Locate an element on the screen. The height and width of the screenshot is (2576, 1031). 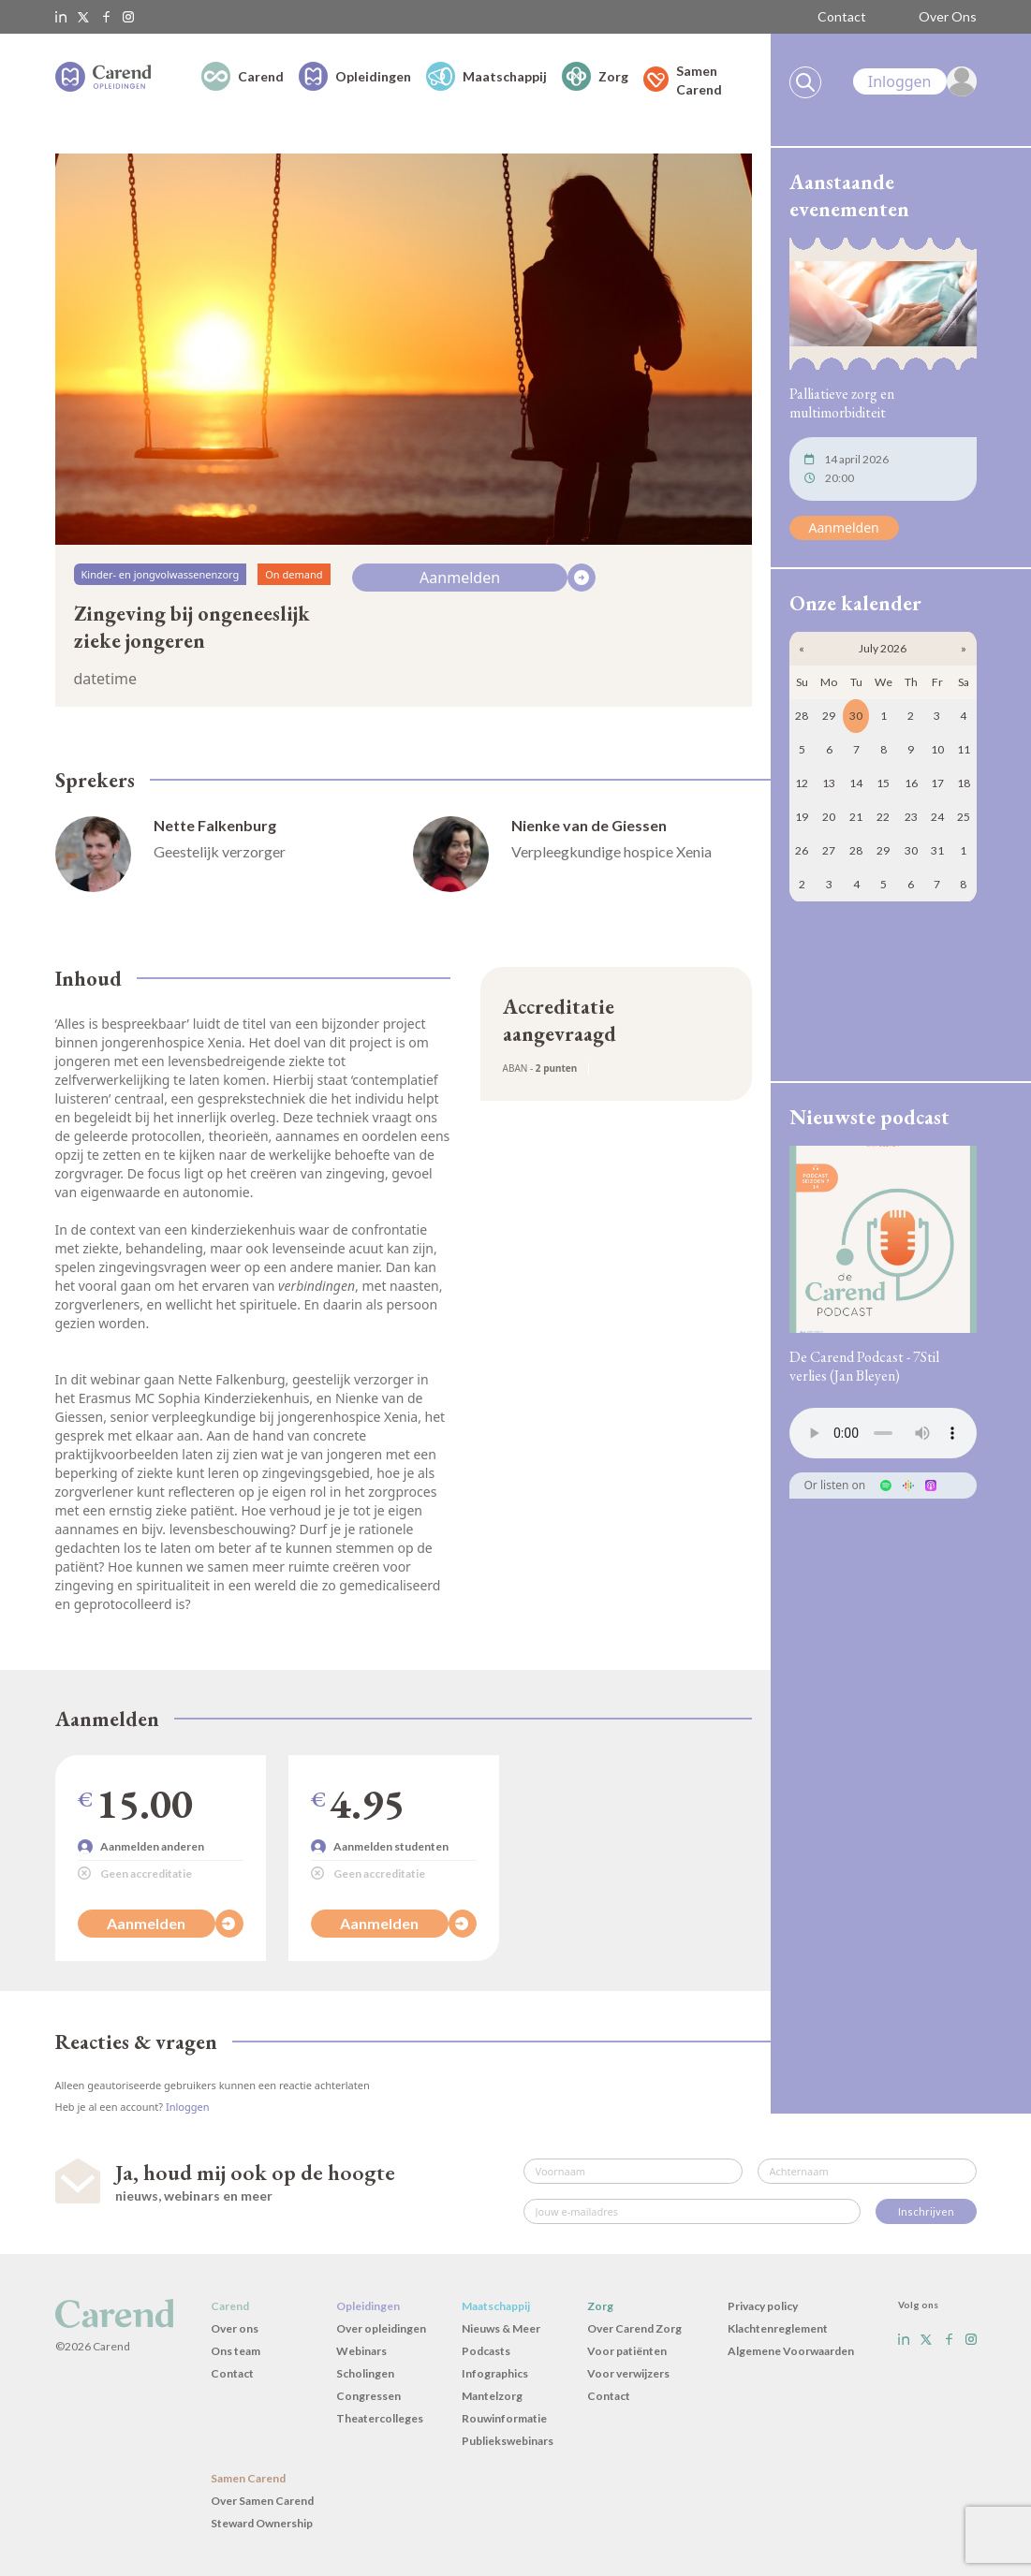
Infographics is located at coordinates (495, 2373).